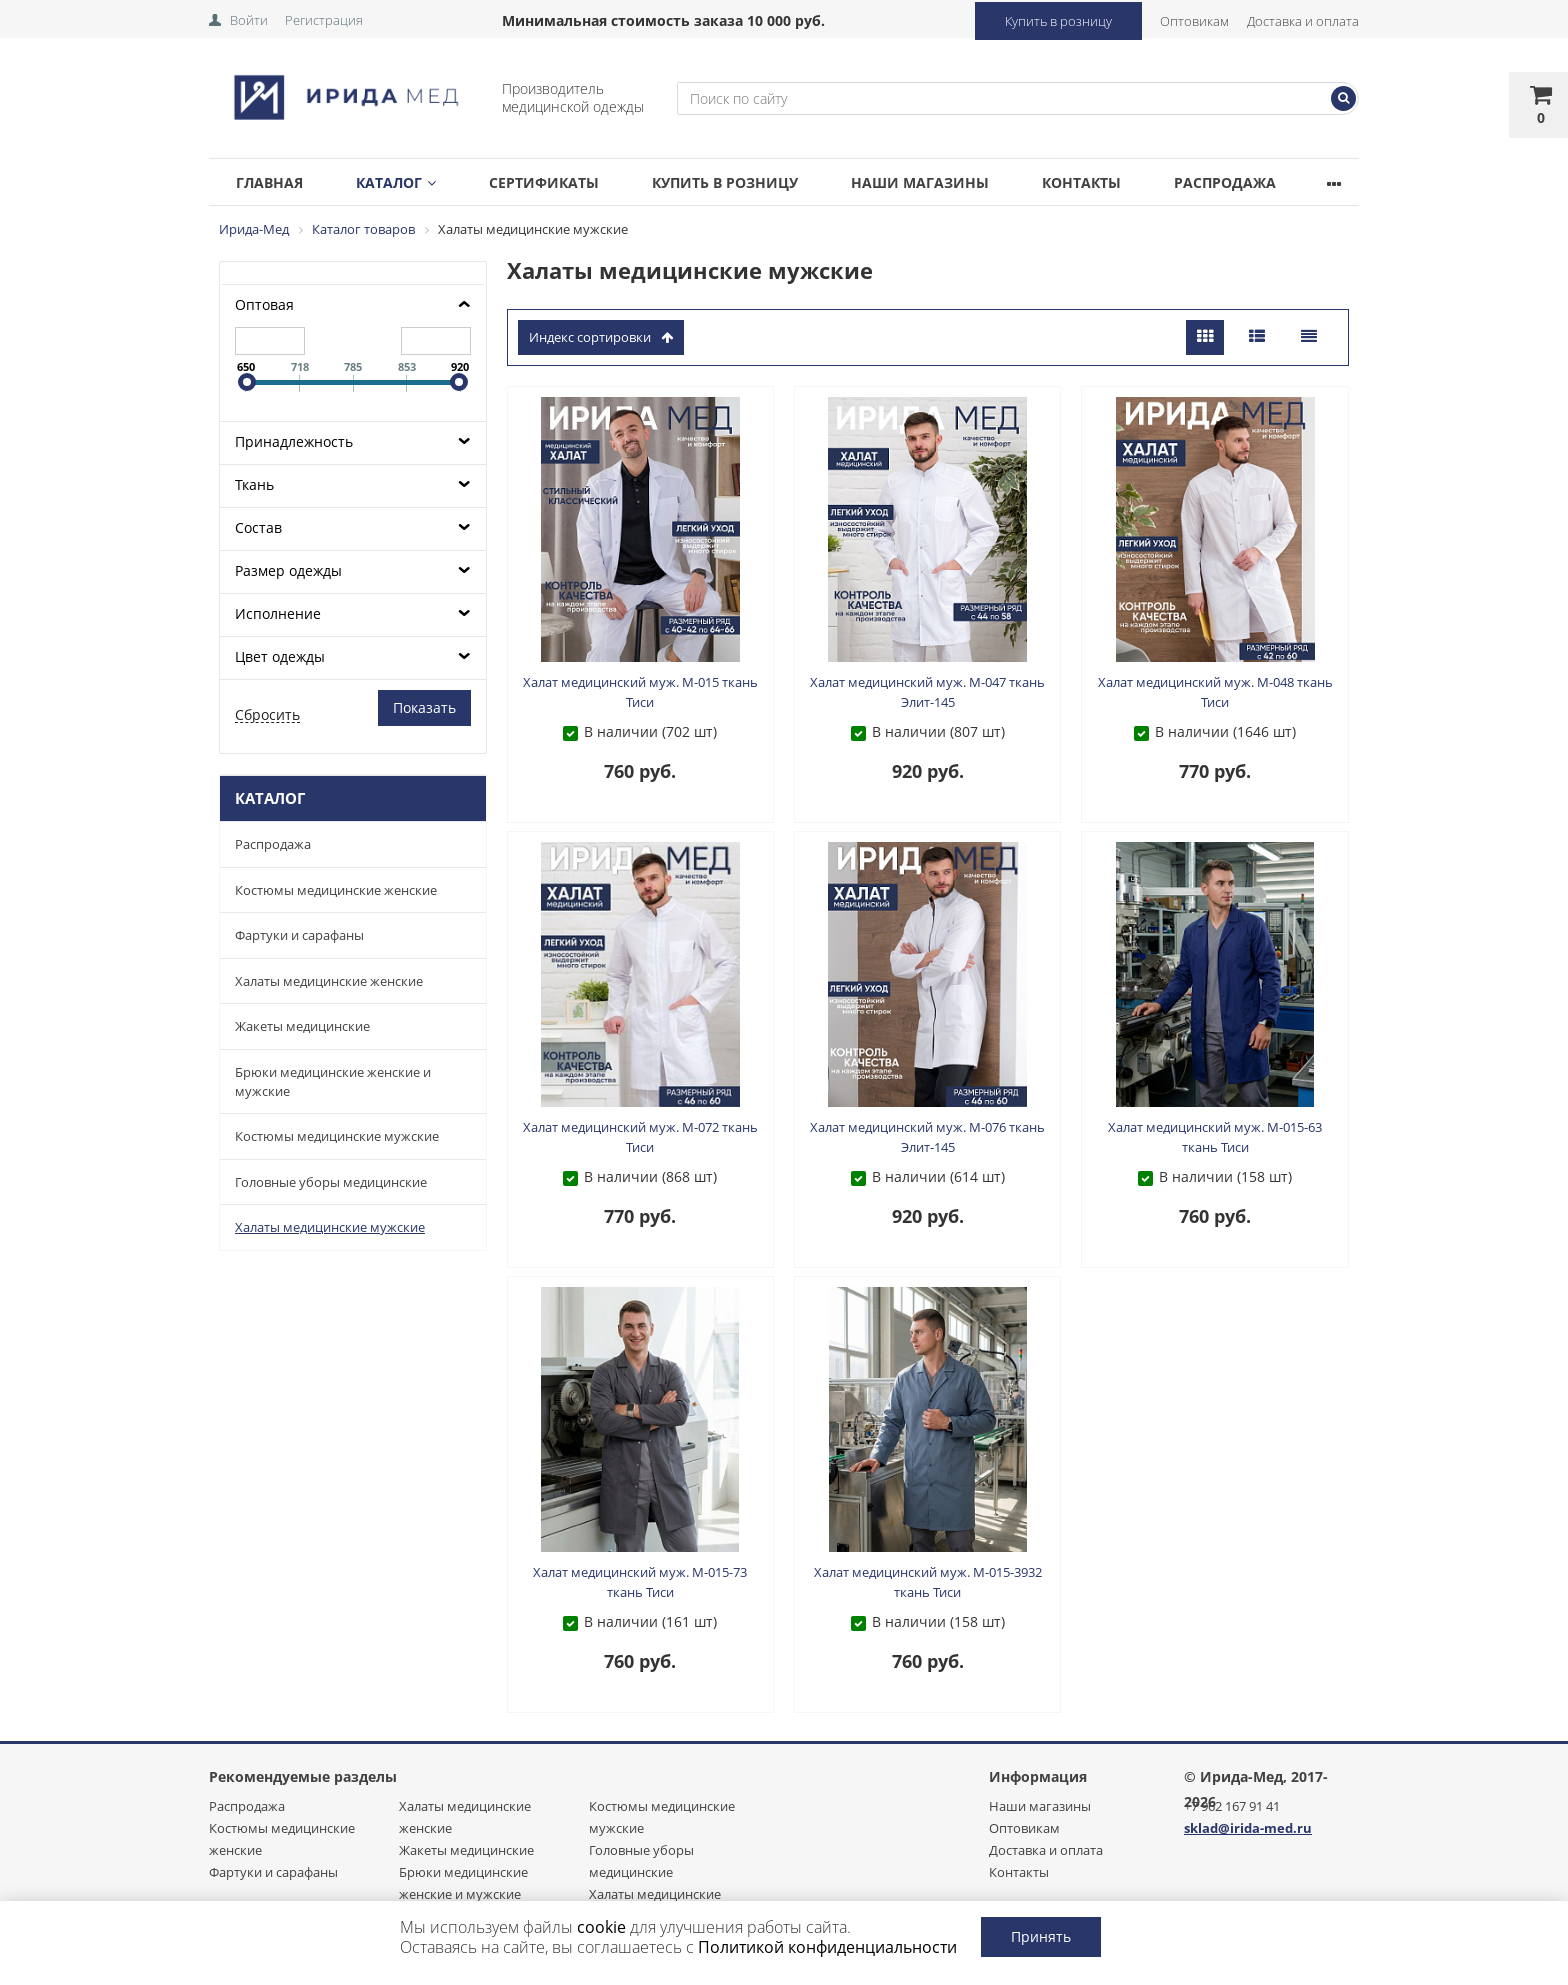 The width and height of the screenshot is (1568, 1985). I want to click on Брюки медицинские женские и мужские, so click(333, 1081).